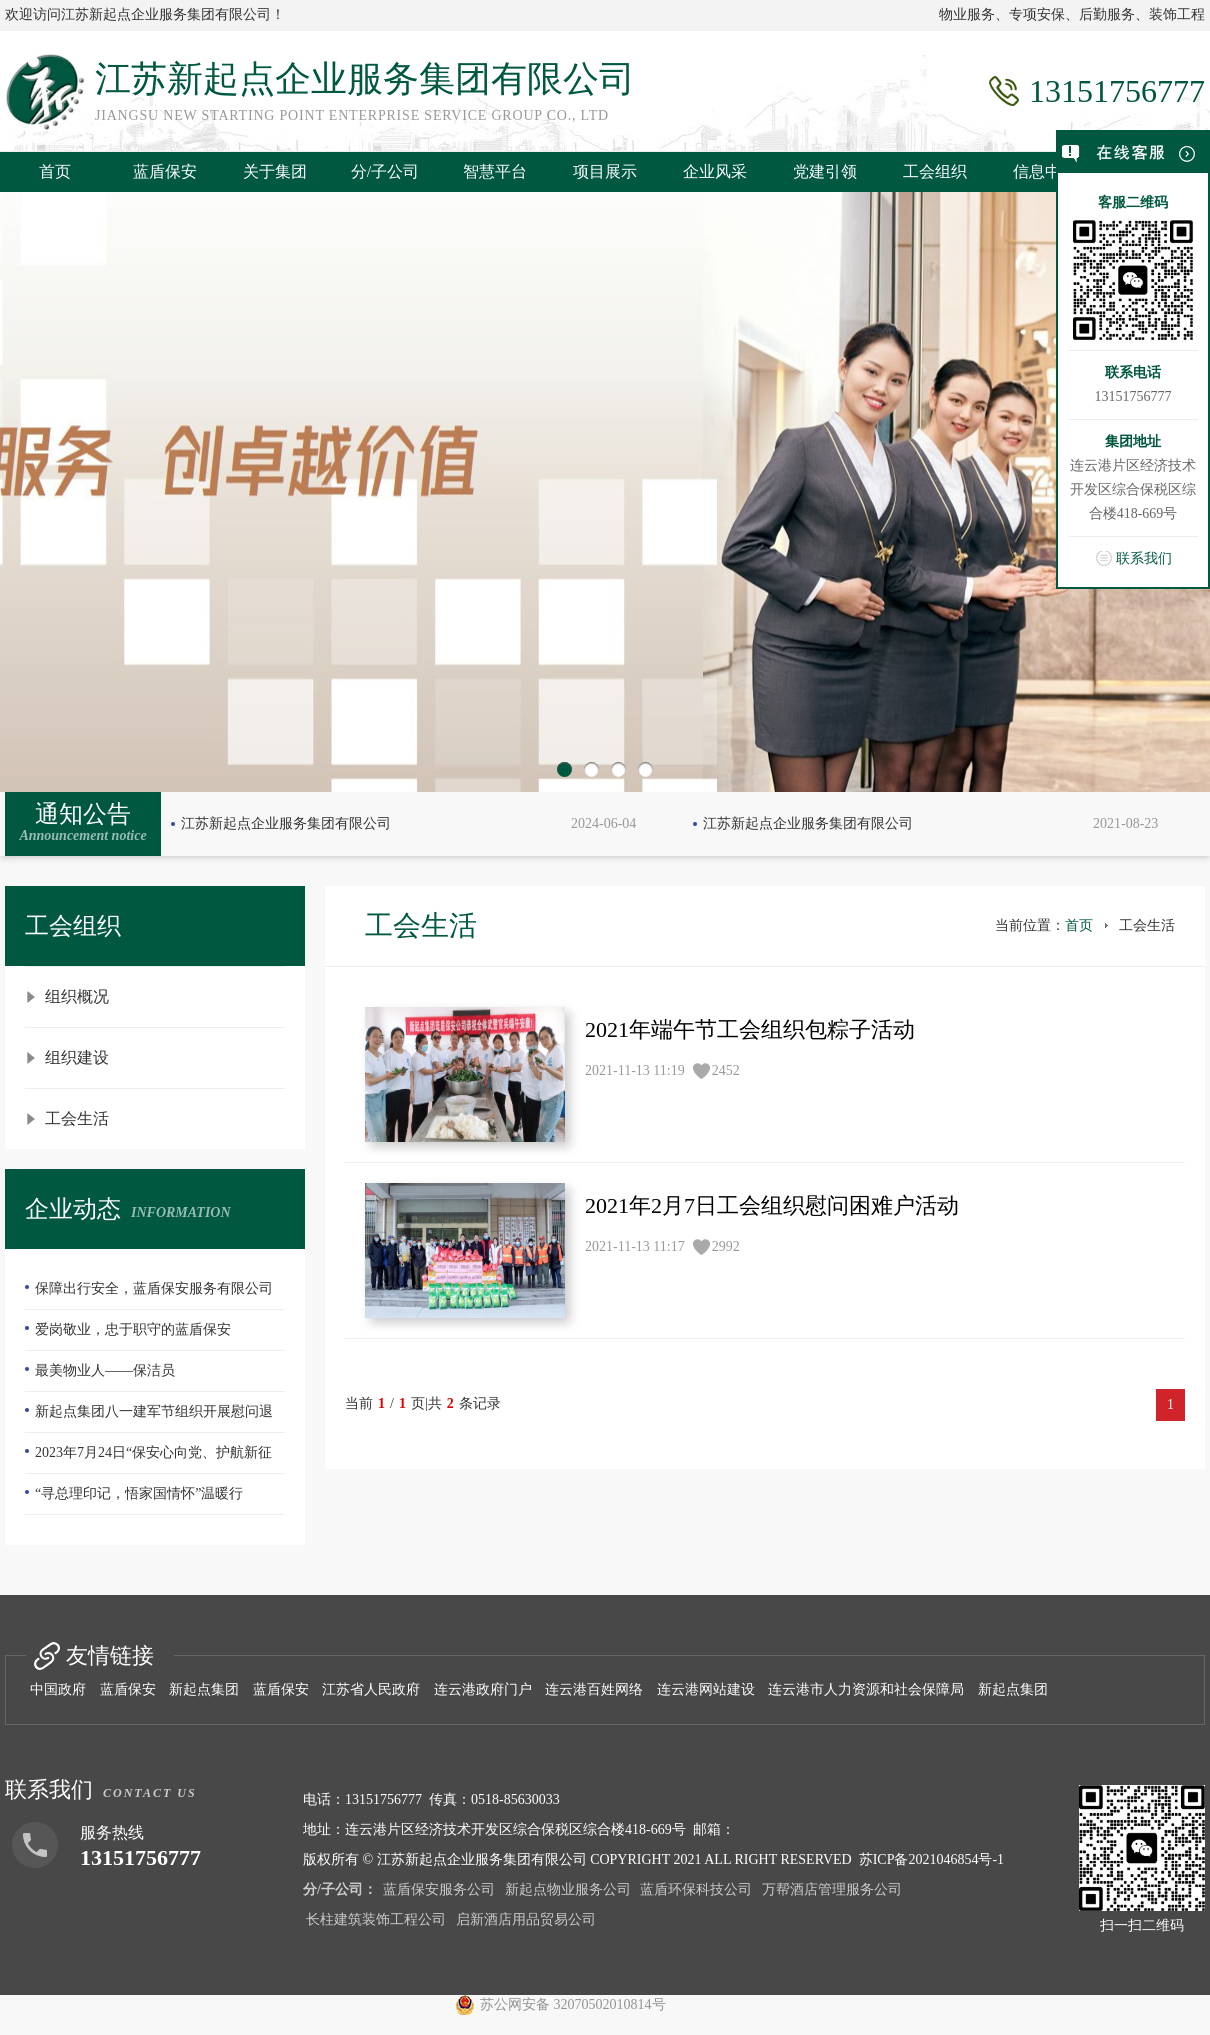 The height and width of the screenshot is (2035, 1210). Describe the element at coordinates (371, 1689) in the screenshot. I see `江苏省人民政府` at that location.